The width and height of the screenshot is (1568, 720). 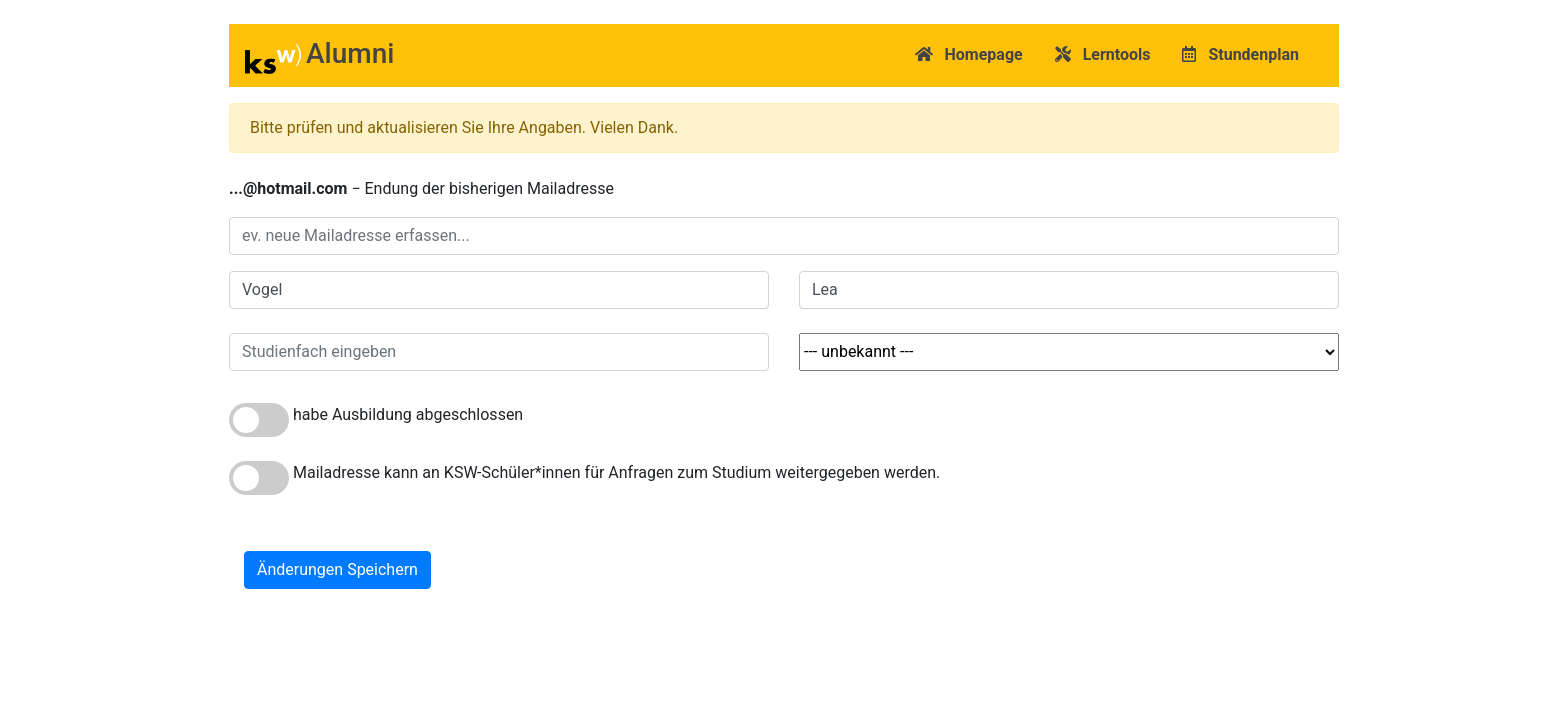 What do you see at coordinates (1240, 54) in the screenshot?
I see `Stundenplan` at bounding box center [1240, 54].